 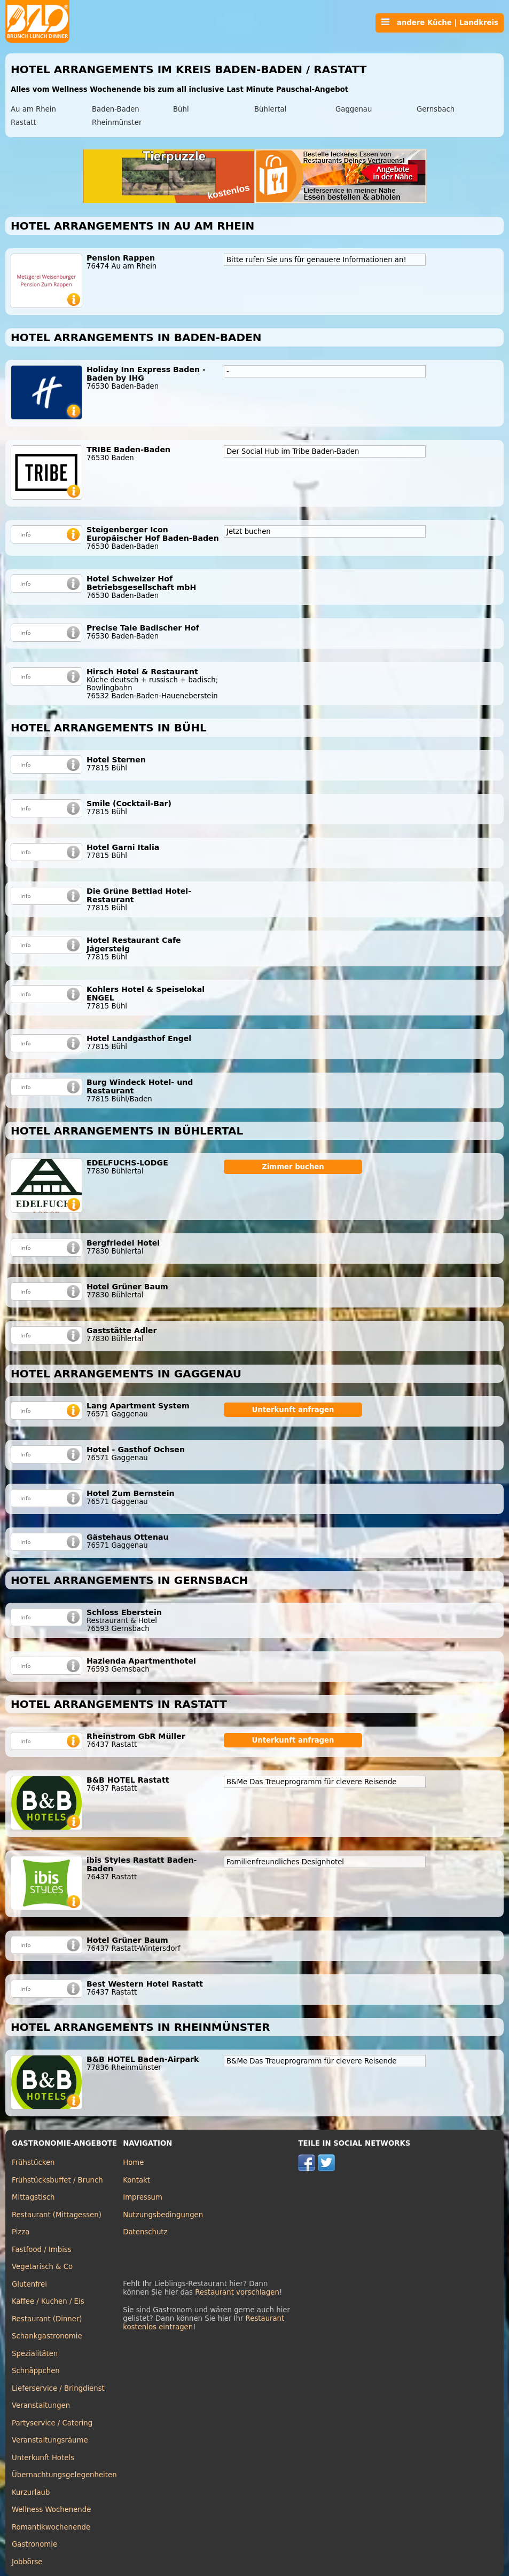 I want to click on Rheinmünster, so click(x=117, y=123).